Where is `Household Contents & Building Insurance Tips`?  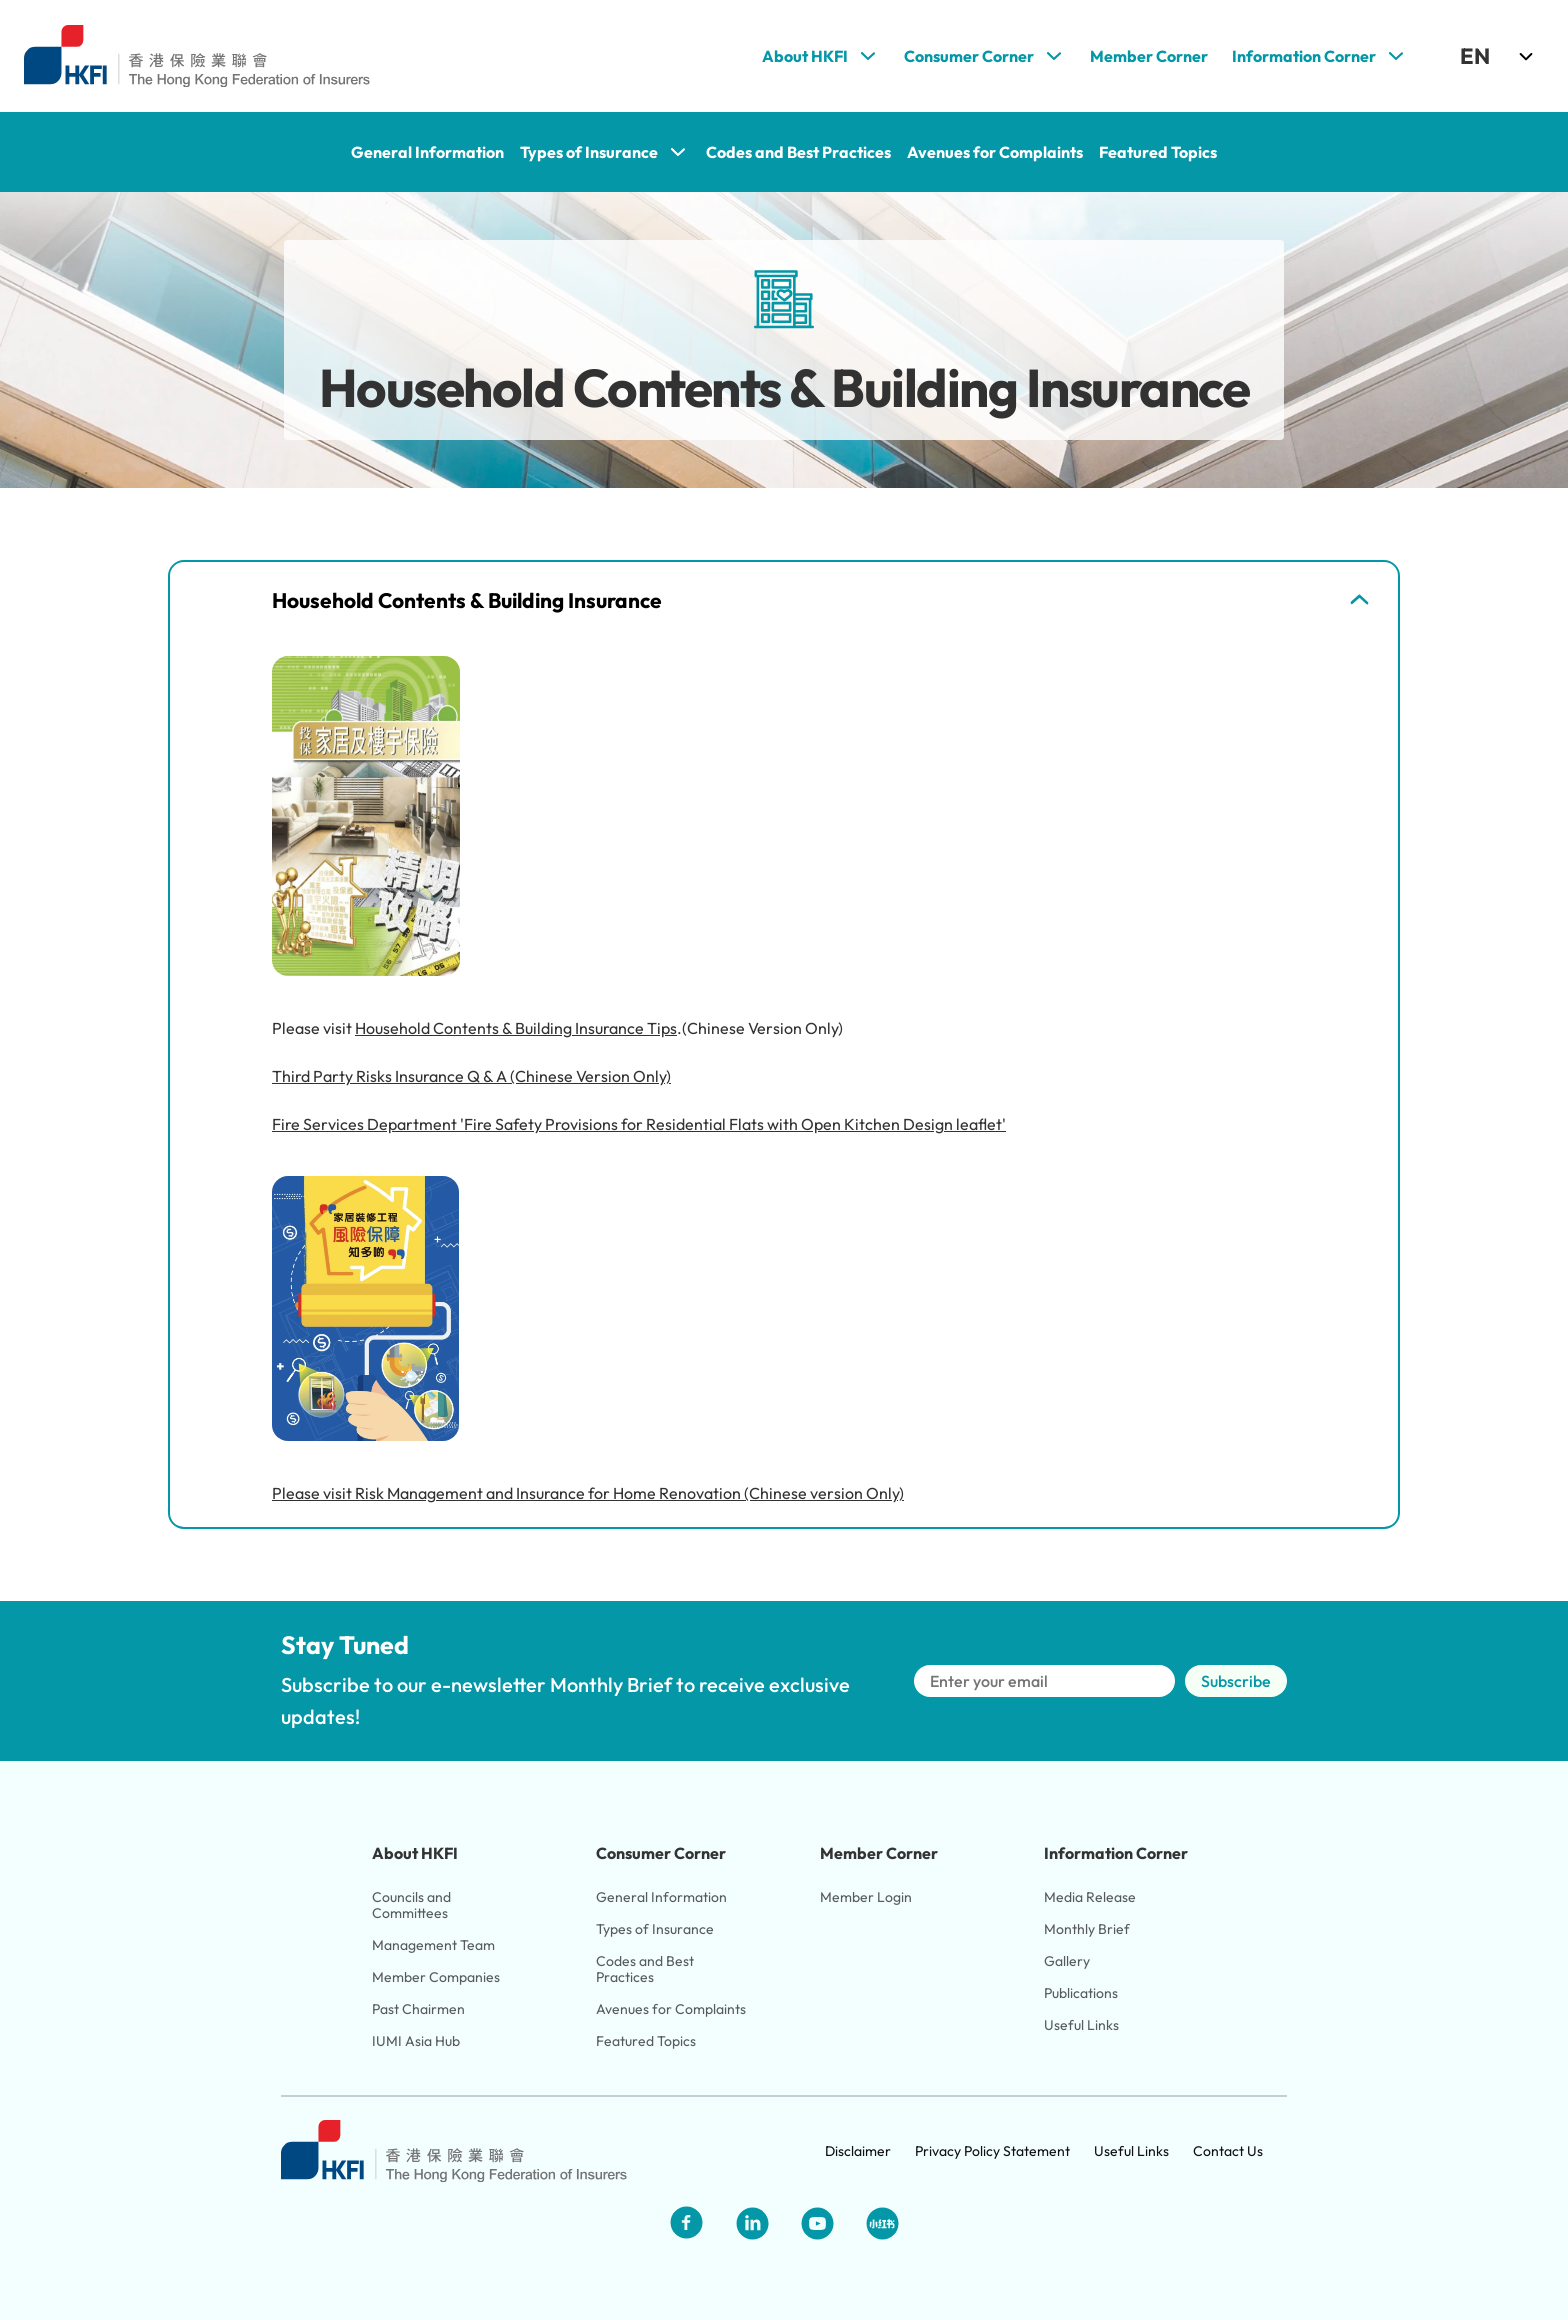
Household Contents & Building Insurance Tips is located at coordinates (516, 1028).